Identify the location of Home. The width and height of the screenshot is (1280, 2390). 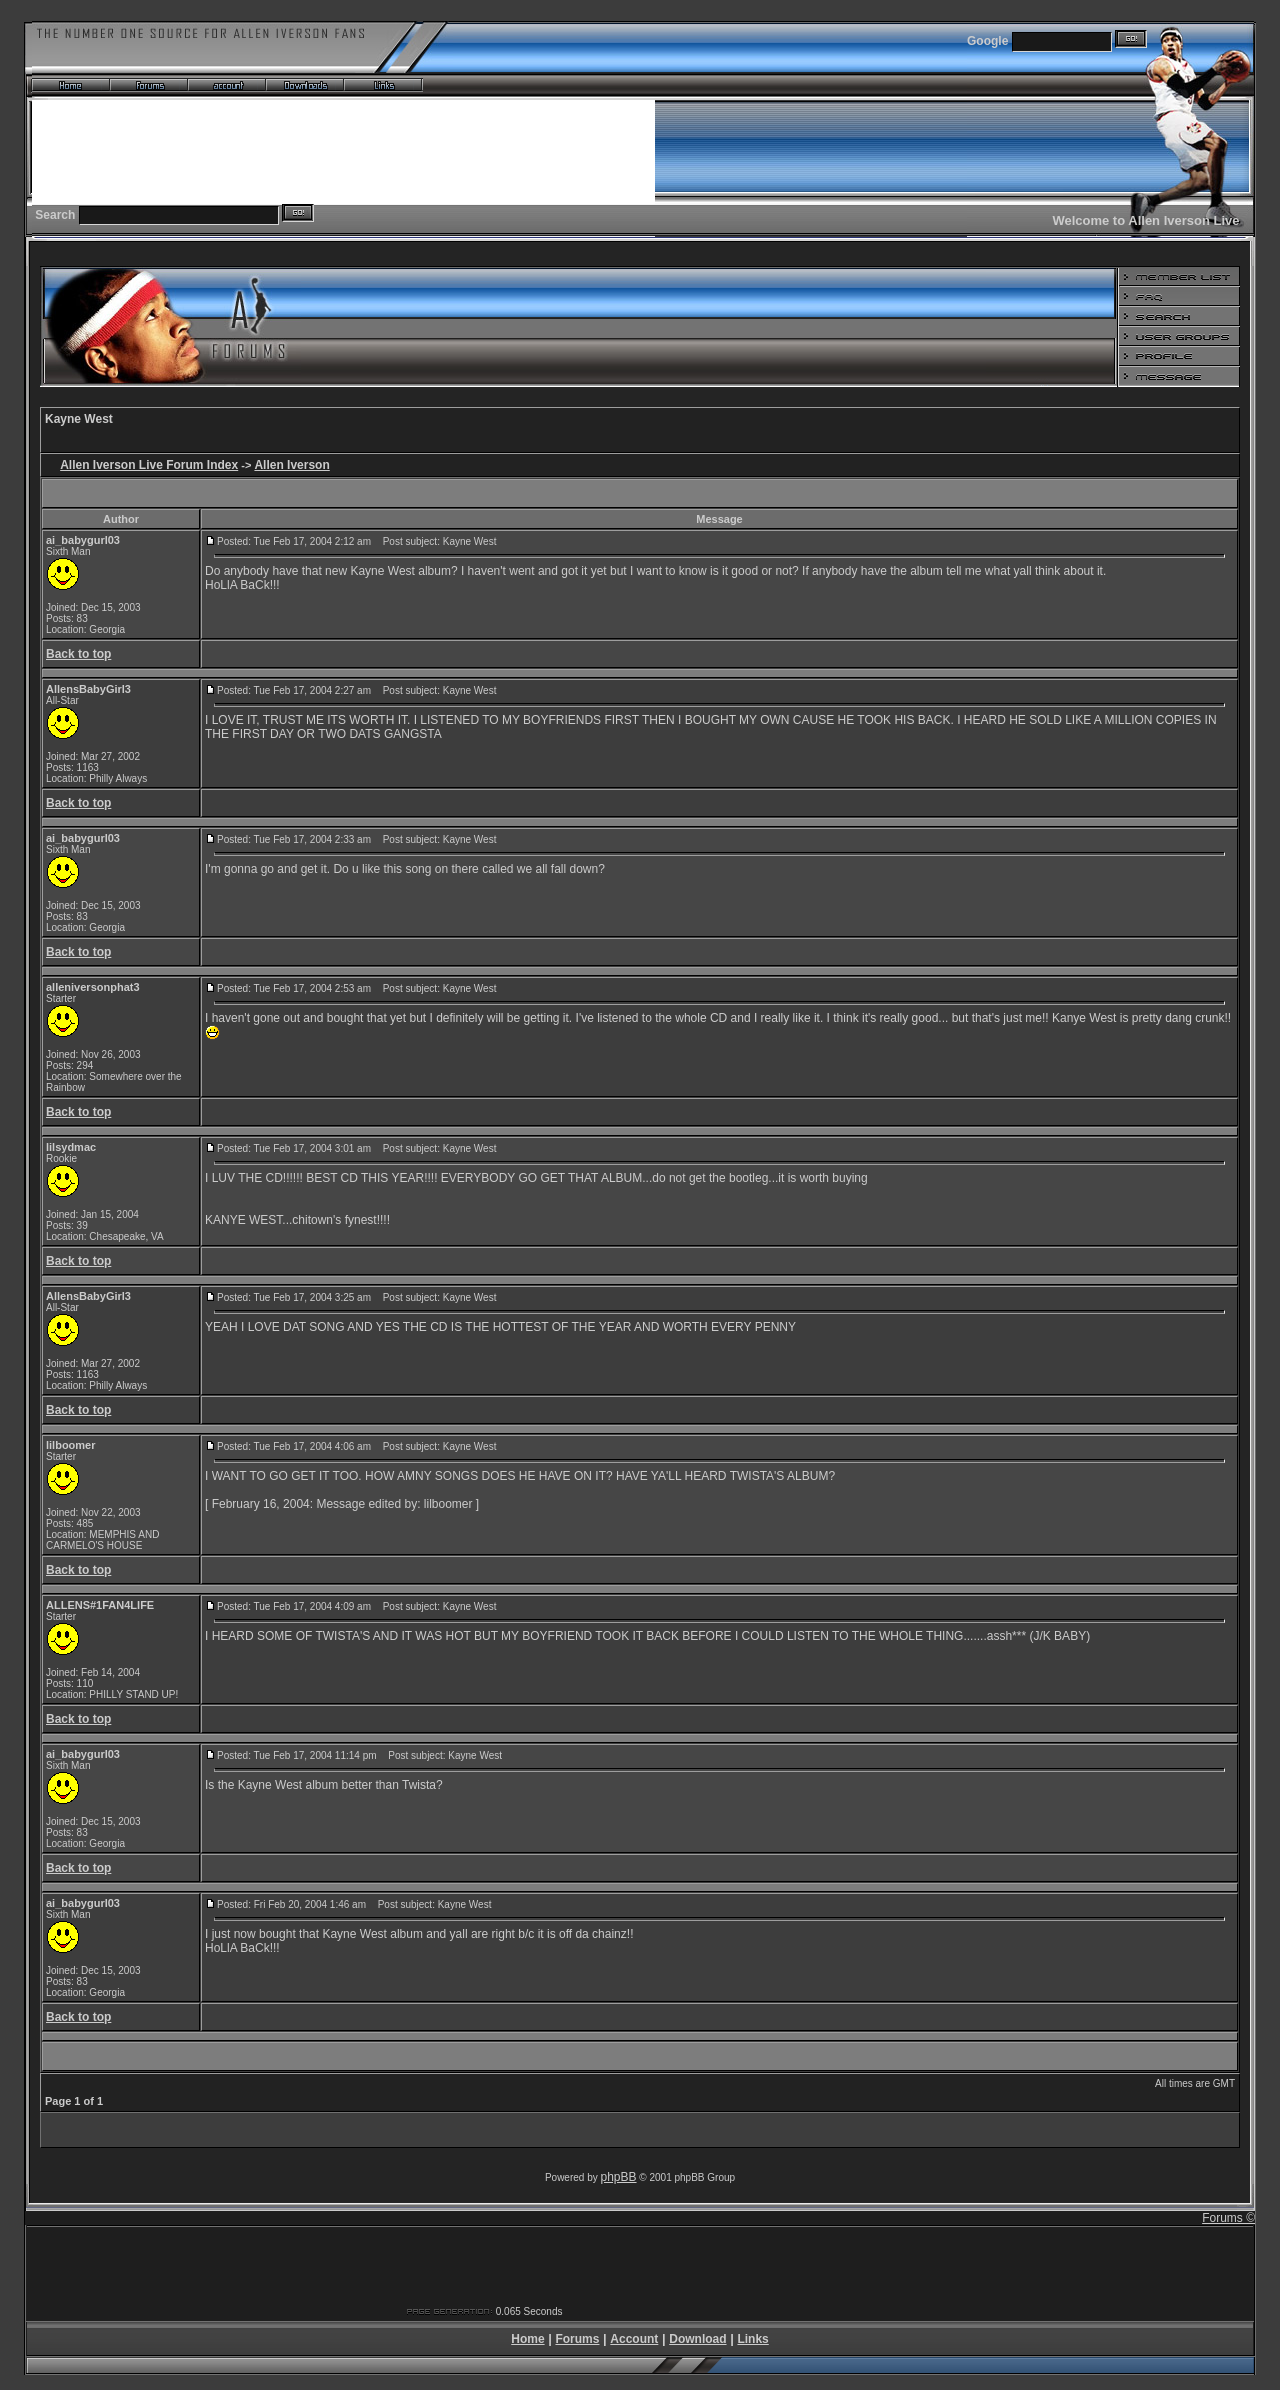
(527, 2339).